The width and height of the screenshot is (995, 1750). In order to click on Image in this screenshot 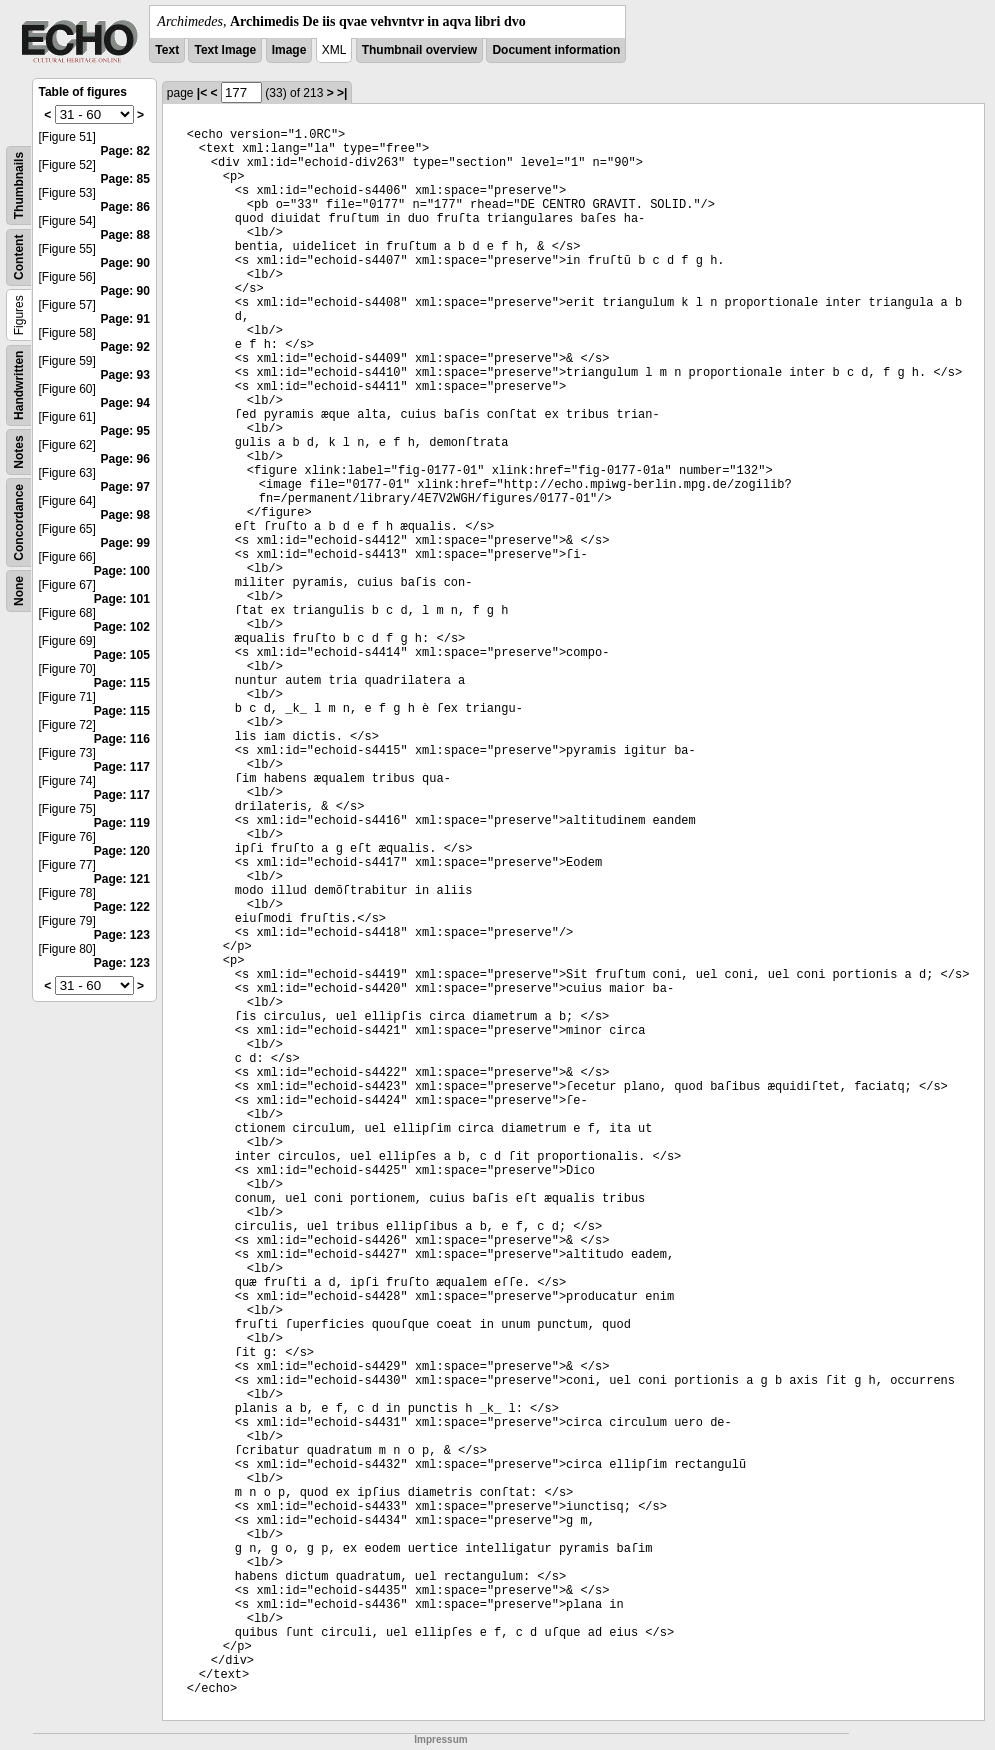, I will do `click(289, 50)`.